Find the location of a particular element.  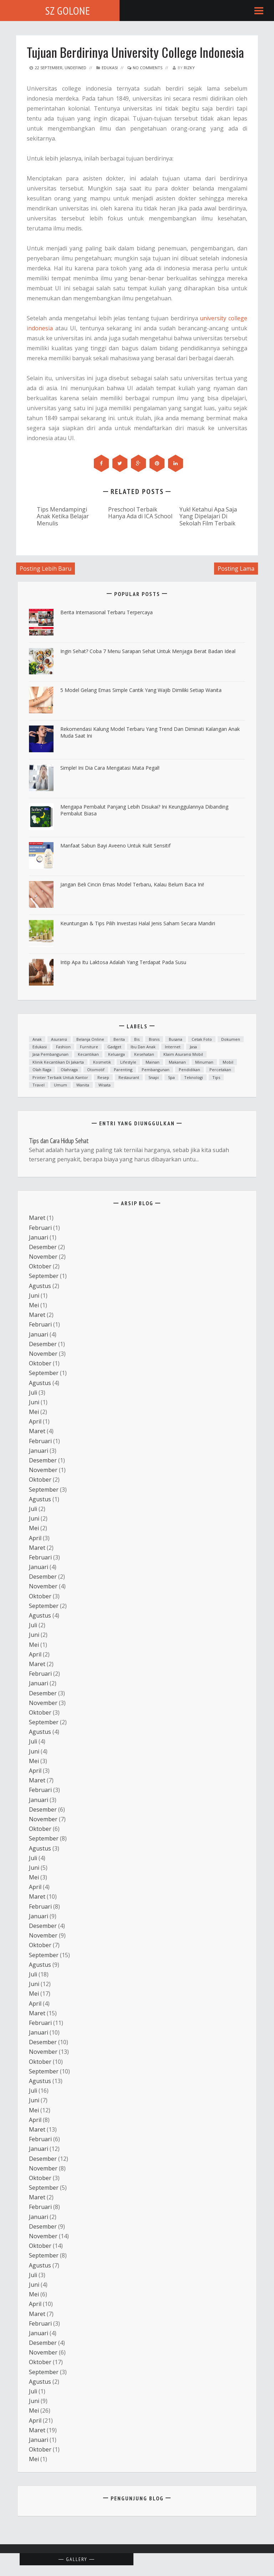

5 Model Gelang Emas Simple Cantik yang Wajib Dimiliki Setiap Wanita is located at coordinates (141, 690).